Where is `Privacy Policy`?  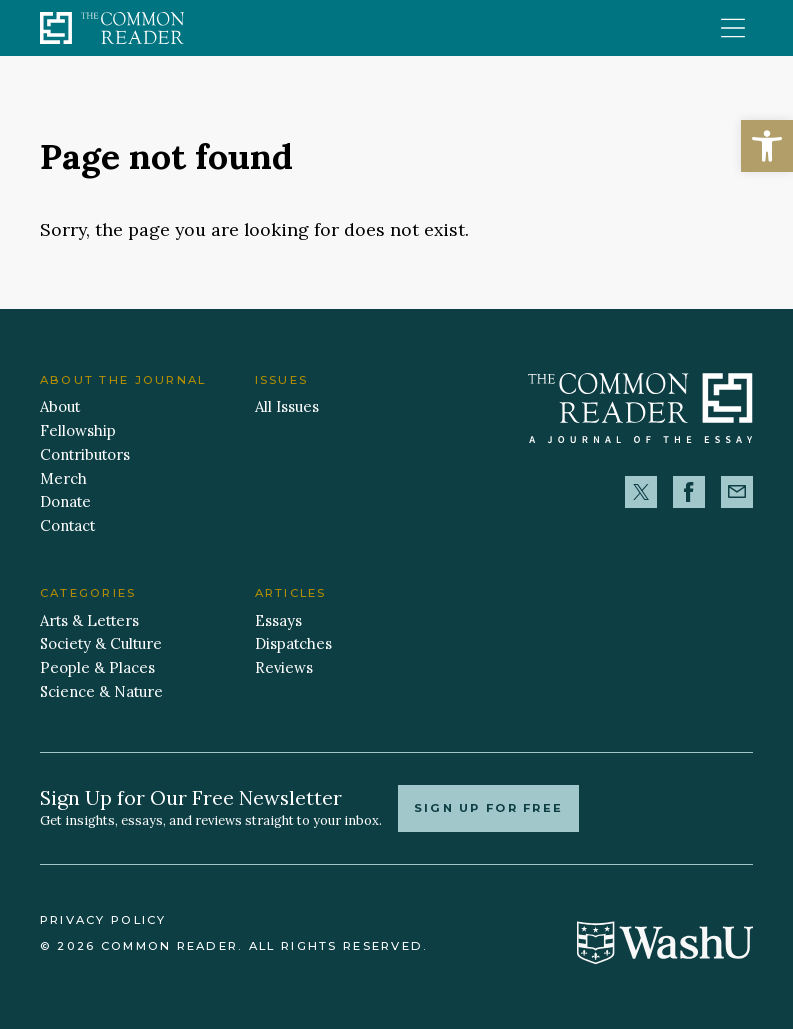 Privacy Policy is located at coordinates (103, 920).